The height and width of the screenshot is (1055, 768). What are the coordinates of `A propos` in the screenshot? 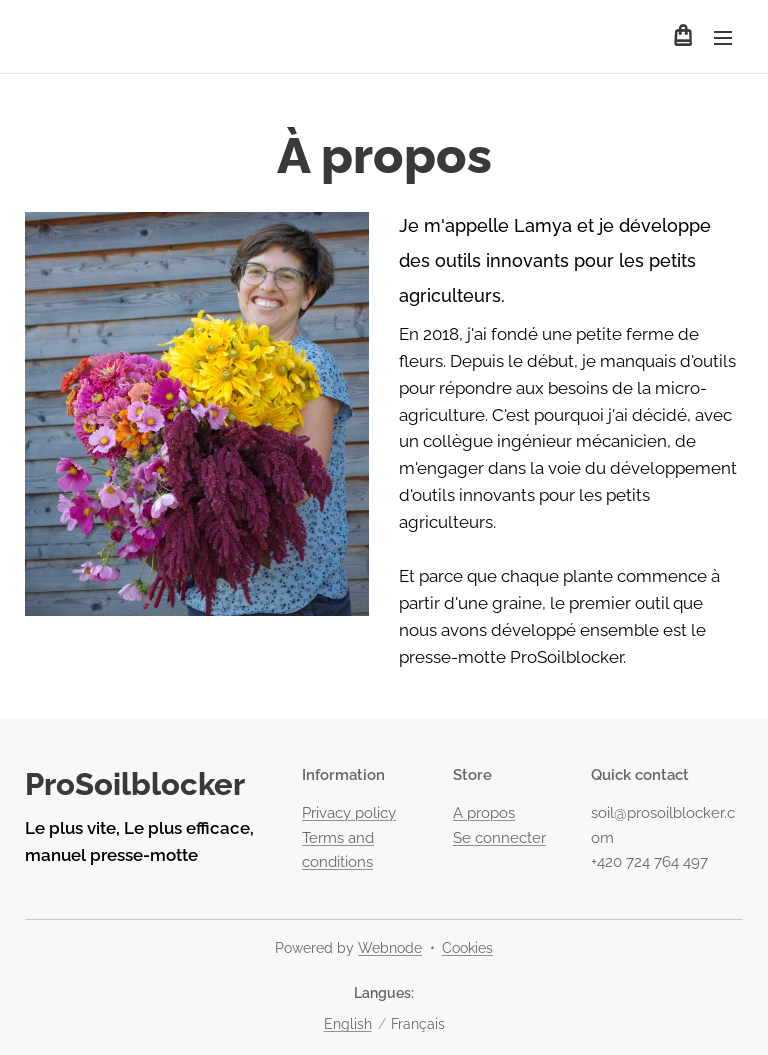 It's located at (484, 814).